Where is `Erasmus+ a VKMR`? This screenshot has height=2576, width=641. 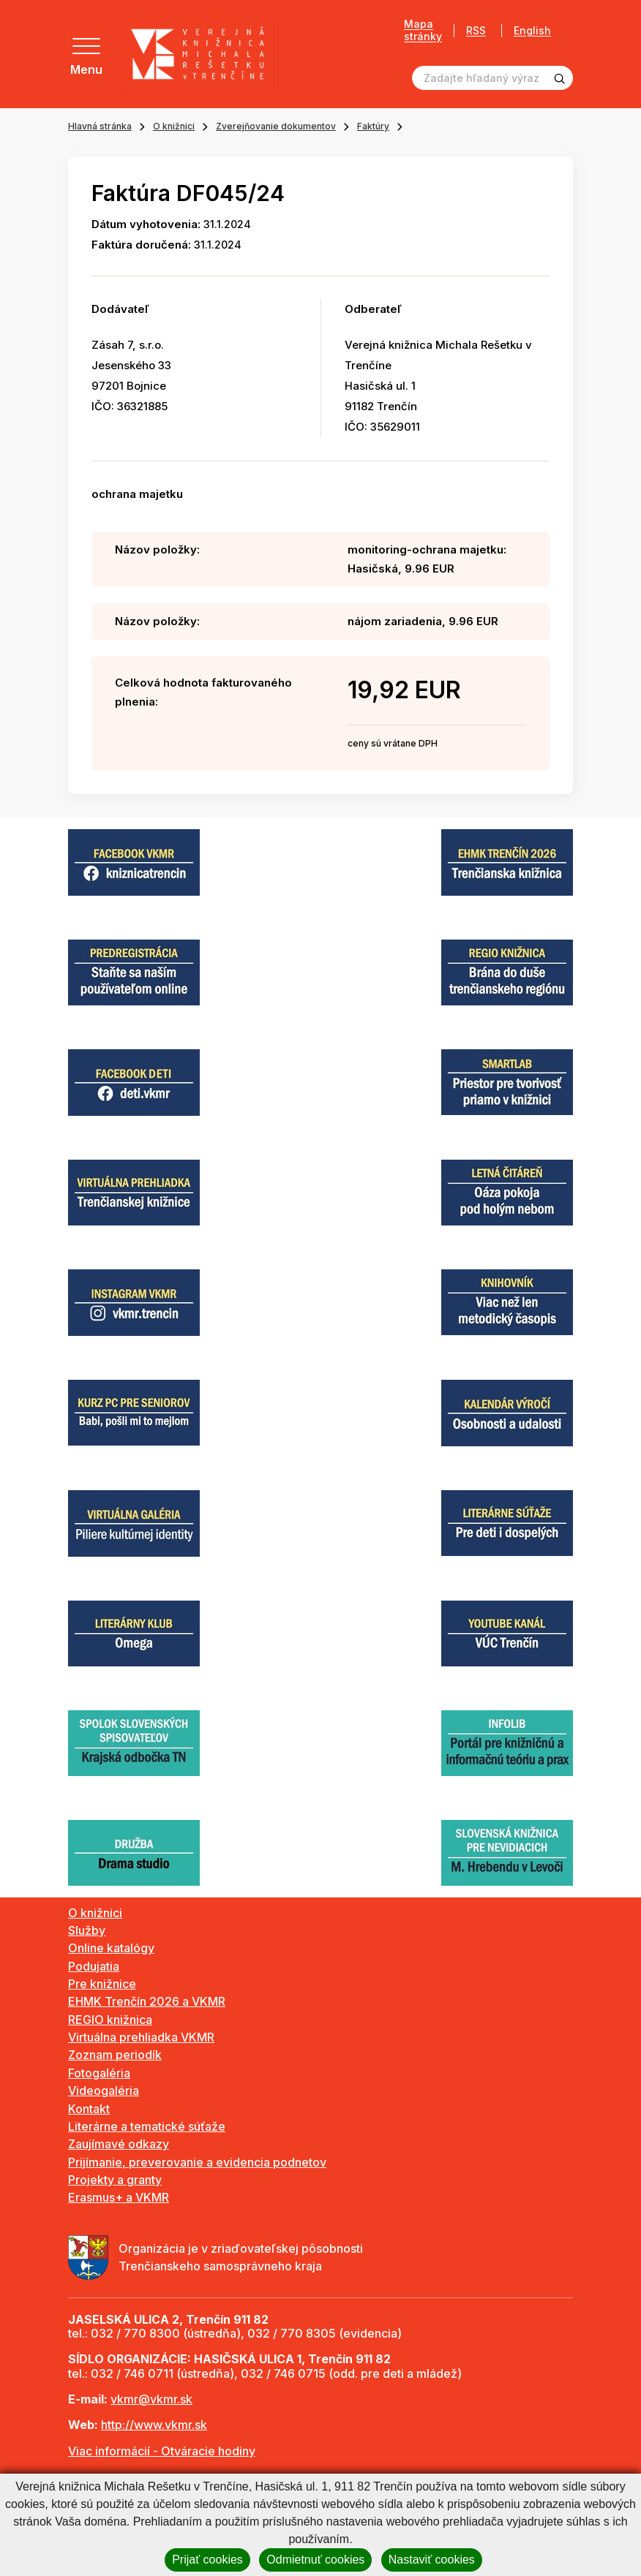 Erasmus+ a VKMR is located at coordinates (118, 2197).